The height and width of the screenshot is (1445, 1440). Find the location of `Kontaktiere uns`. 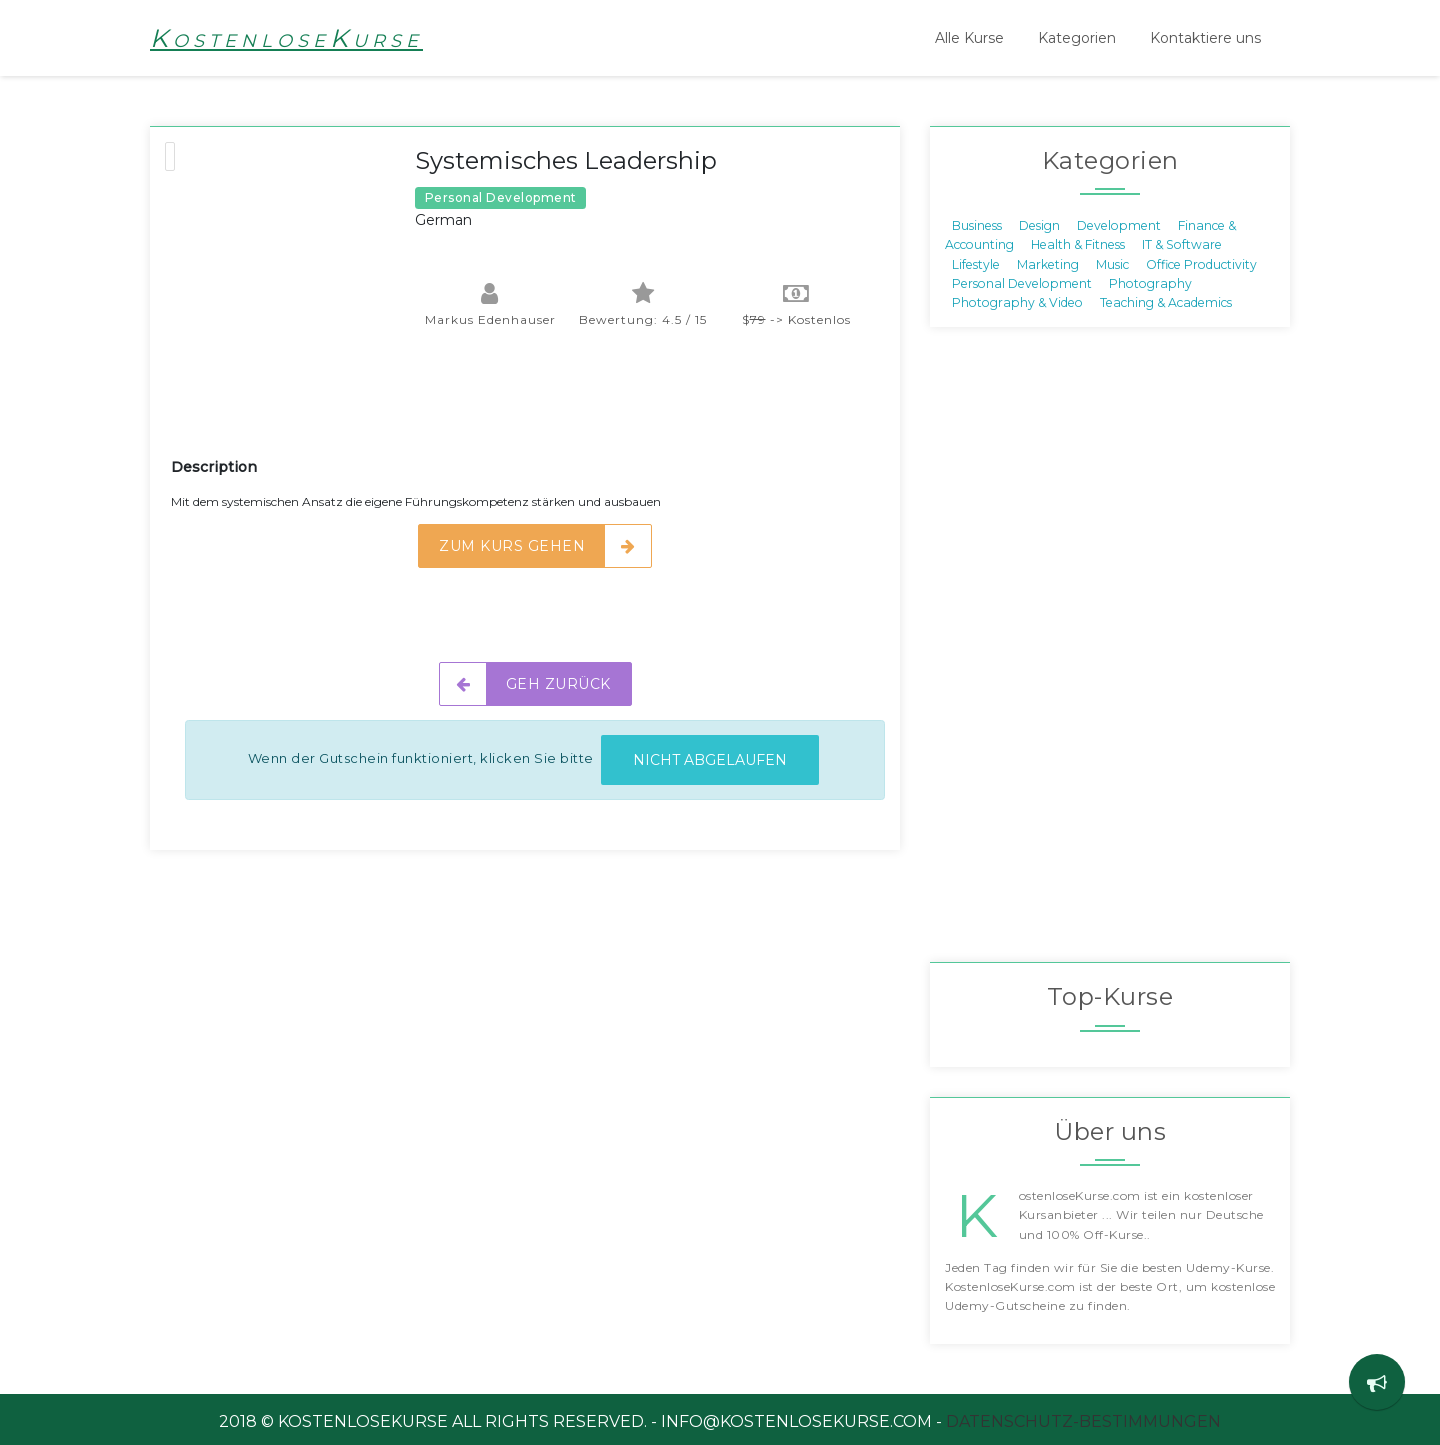

Kontaktiere uns is located at coordinates (1205, 38).